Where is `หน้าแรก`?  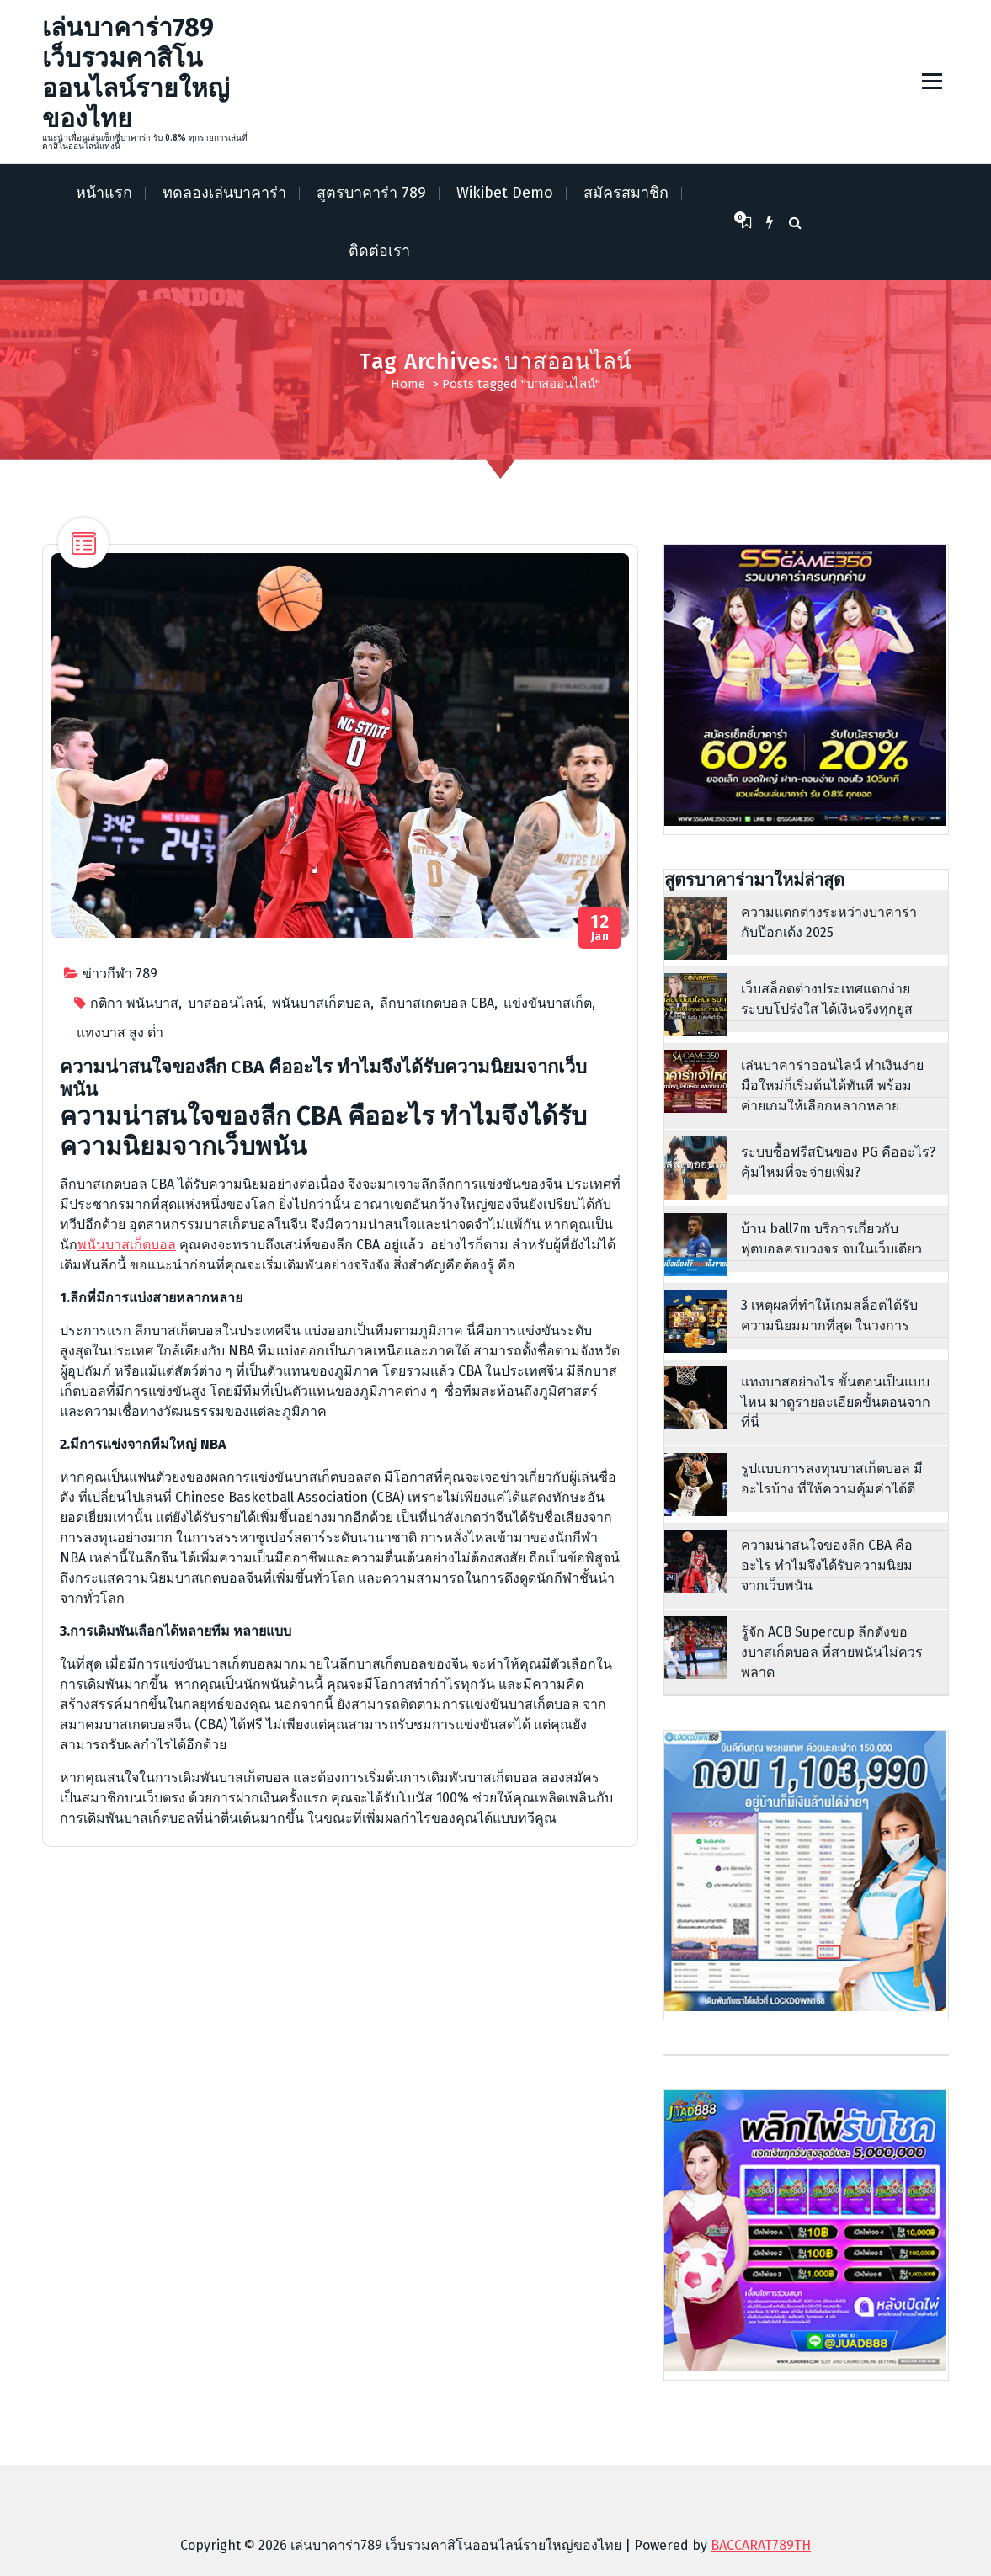
หน้าแรก is located at coordinates (104, 193).